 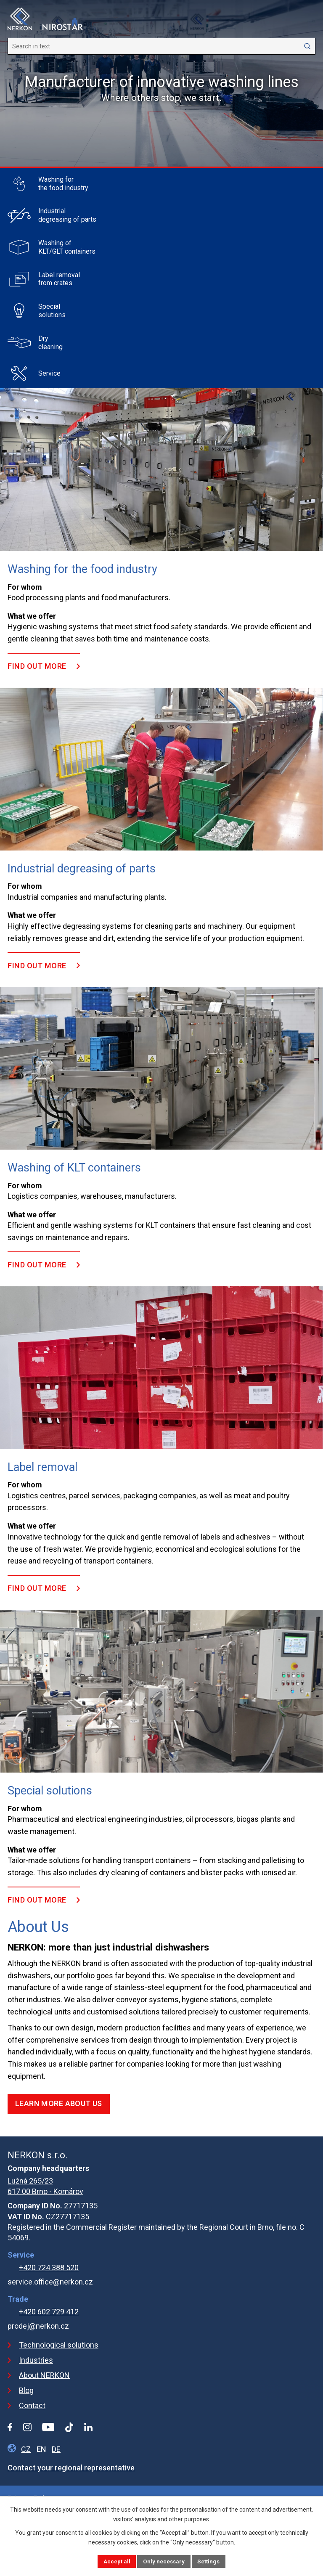 I want to click on Settings [Open cookies settings], so click(x=209, y=2560).